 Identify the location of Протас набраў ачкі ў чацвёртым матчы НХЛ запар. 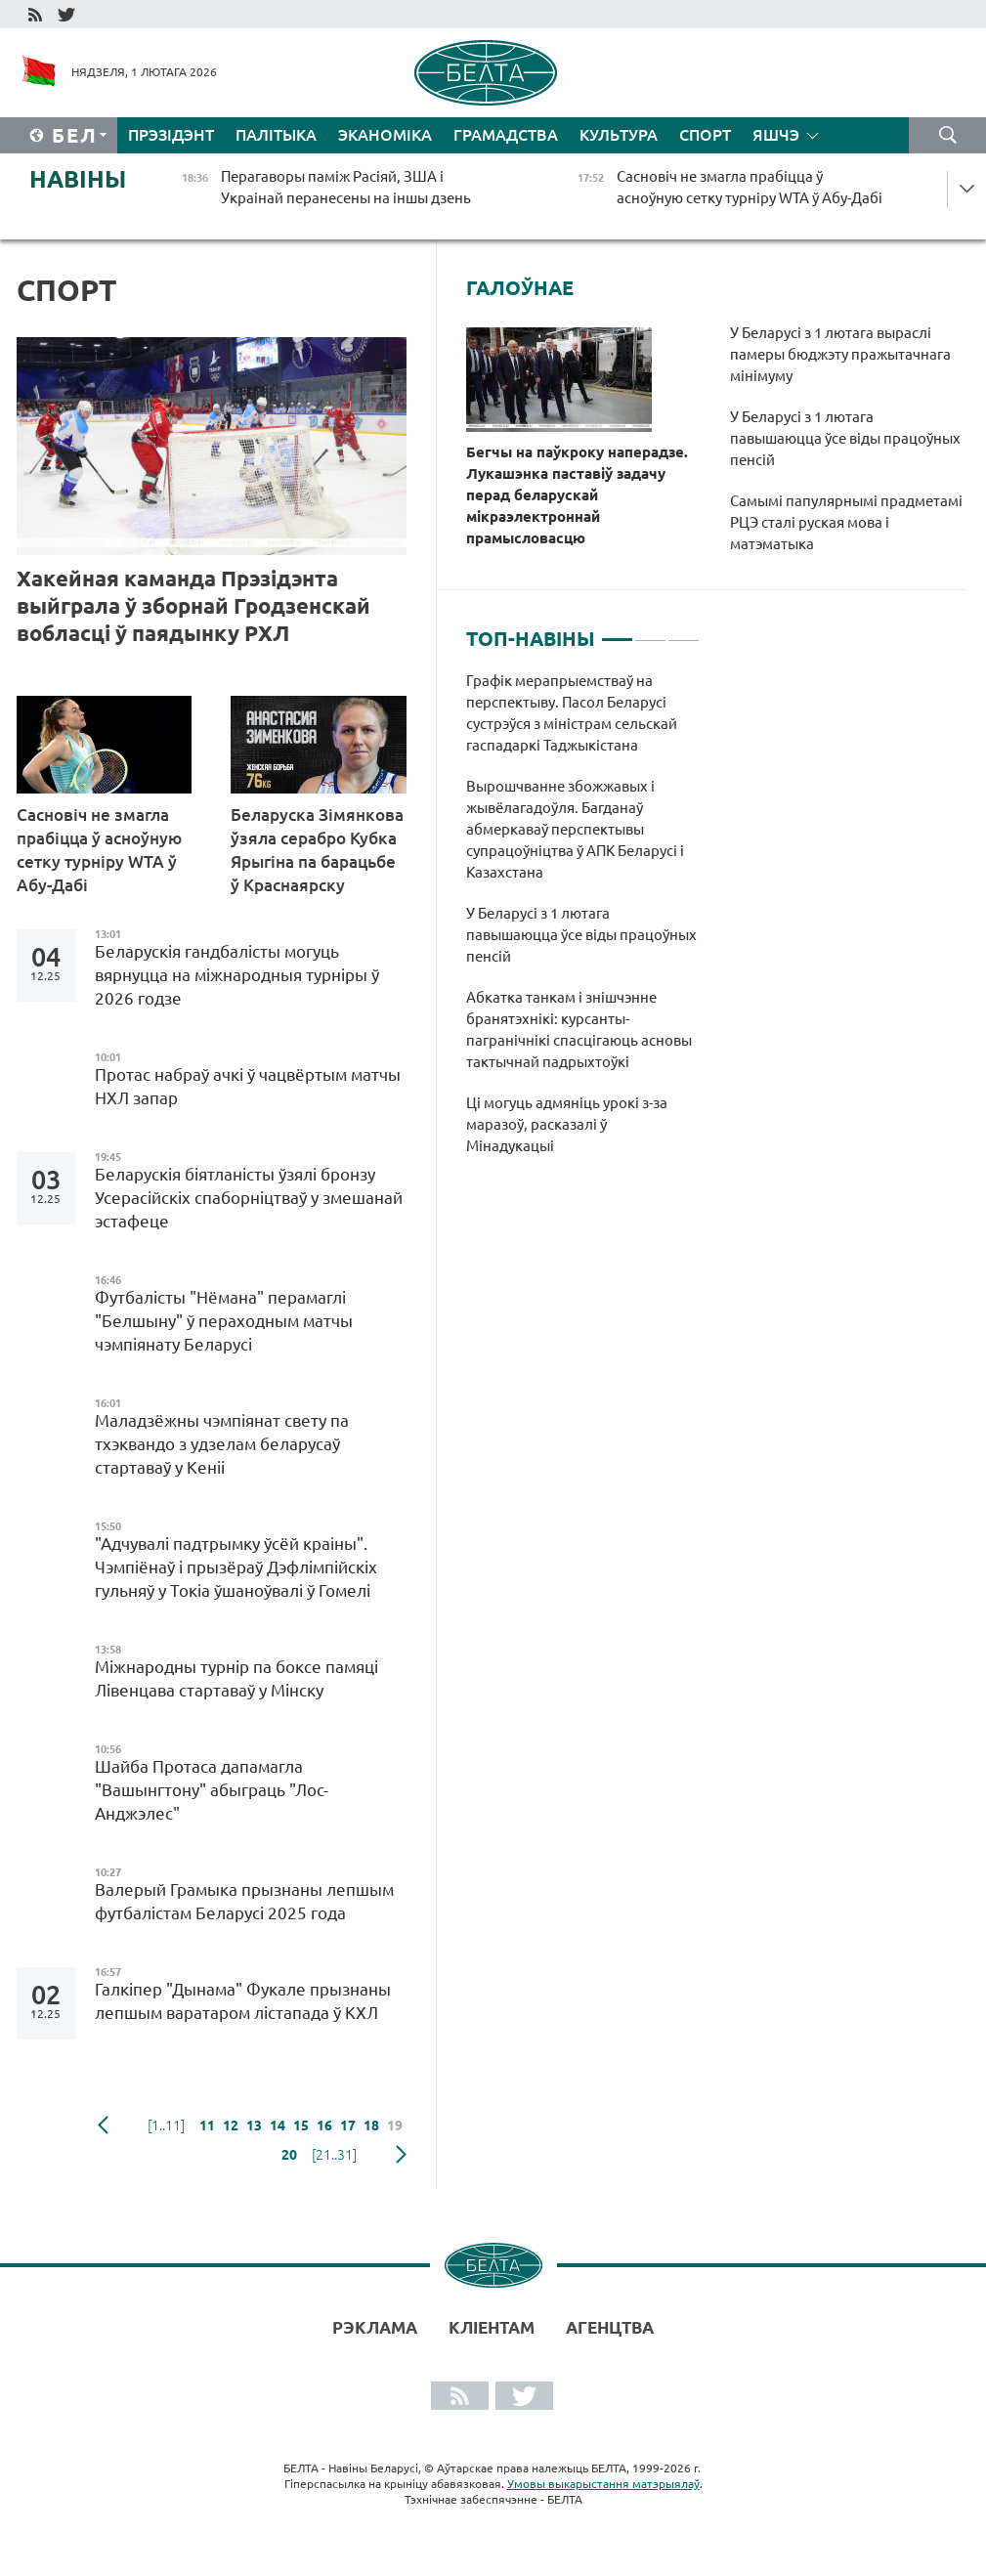
(248, 1086).